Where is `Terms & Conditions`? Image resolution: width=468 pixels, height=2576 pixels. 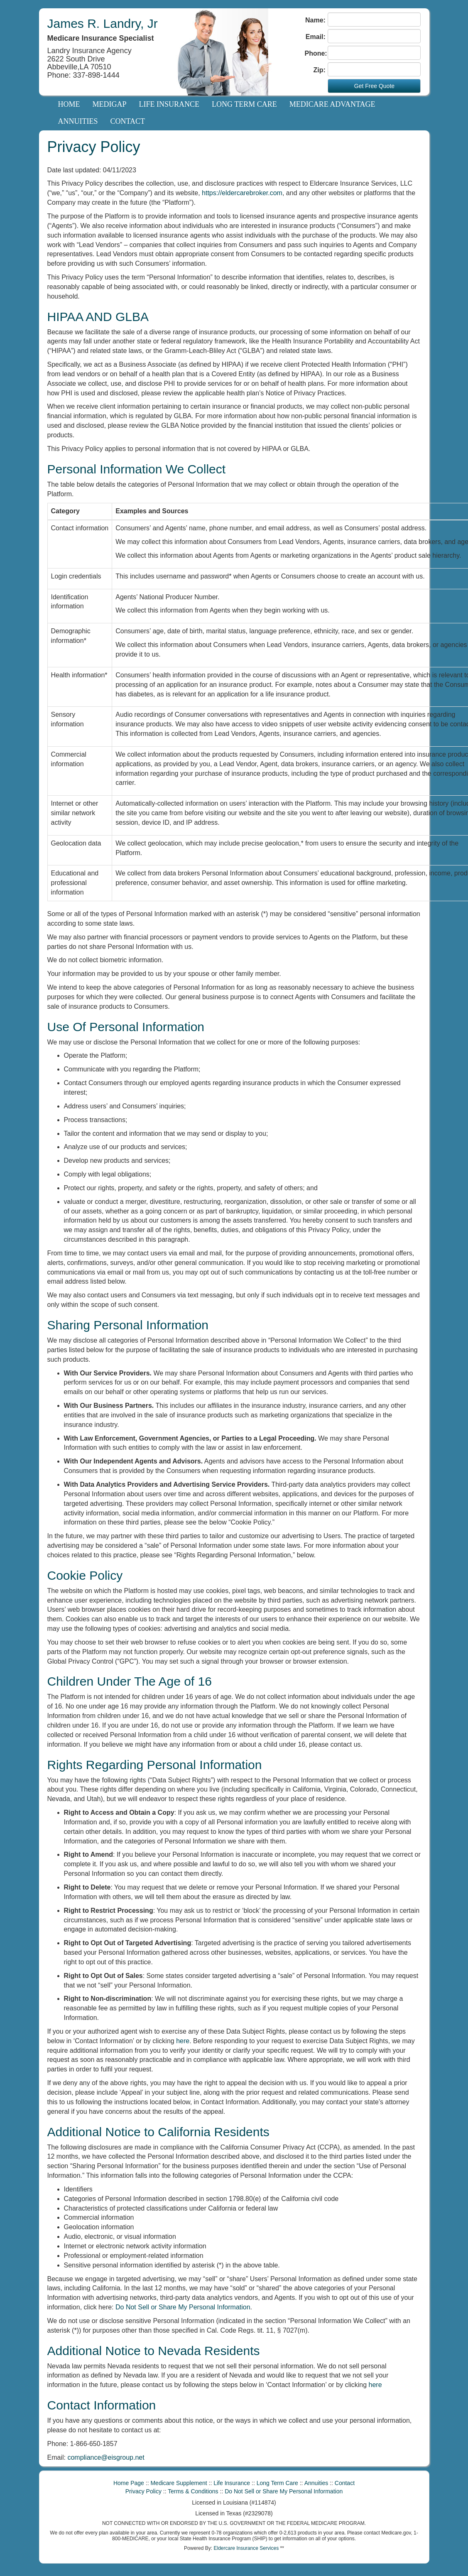
Terms & Conditions is located at coordinates (193, 2491).